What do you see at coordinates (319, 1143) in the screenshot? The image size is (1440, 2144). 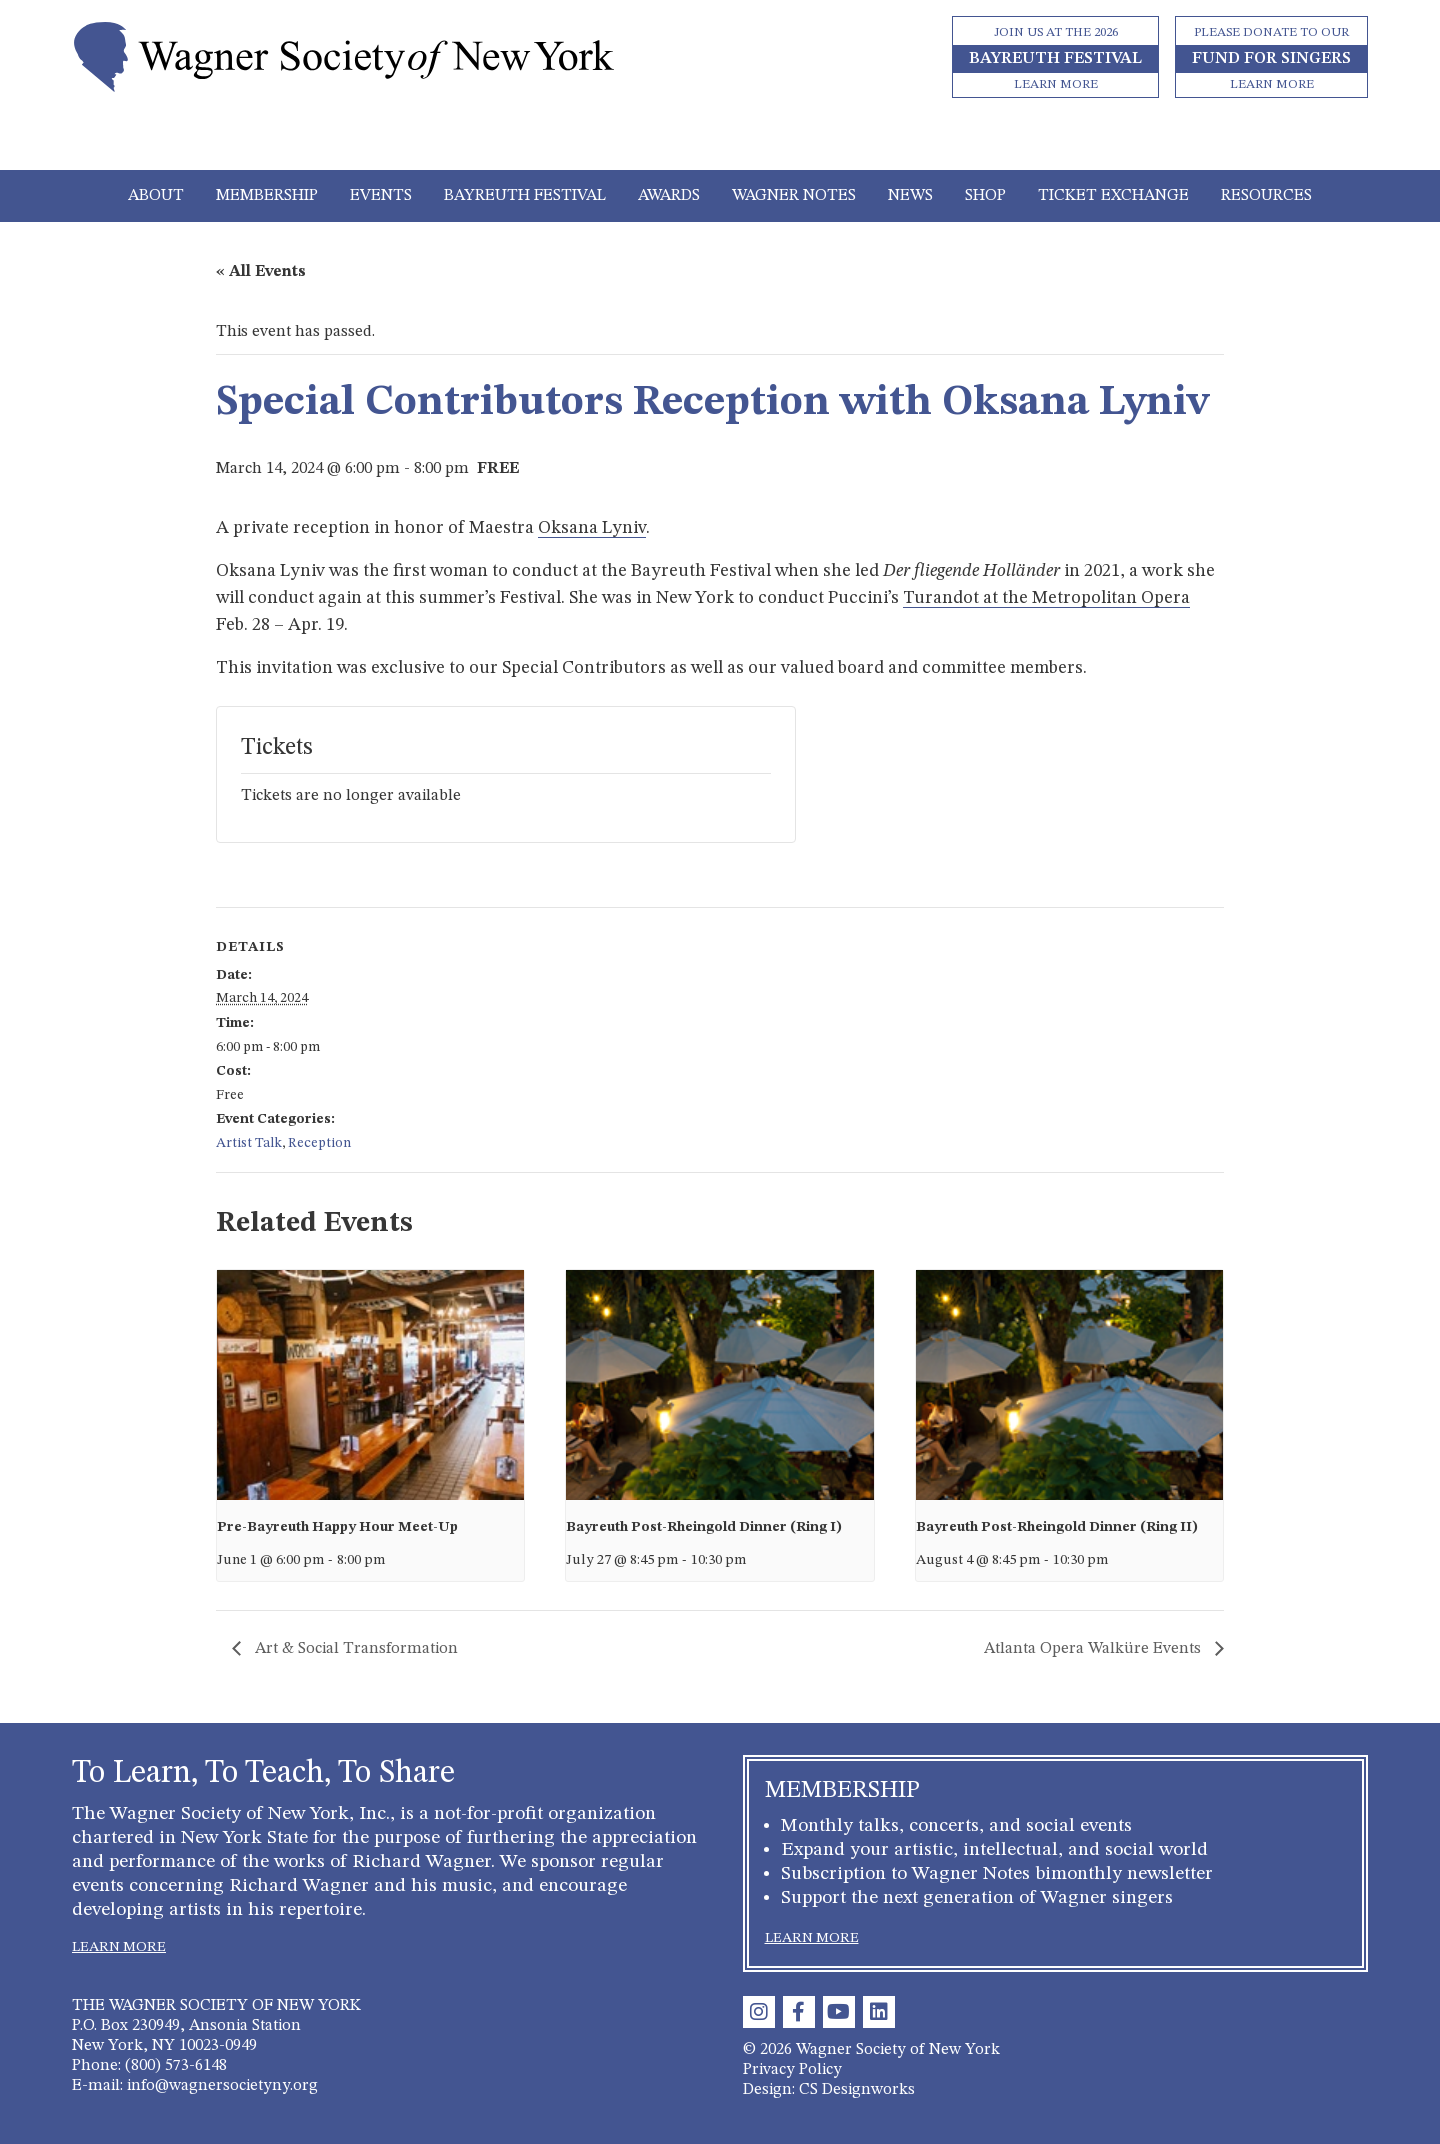 I see `Reception` at bounding box center [319, 1143].